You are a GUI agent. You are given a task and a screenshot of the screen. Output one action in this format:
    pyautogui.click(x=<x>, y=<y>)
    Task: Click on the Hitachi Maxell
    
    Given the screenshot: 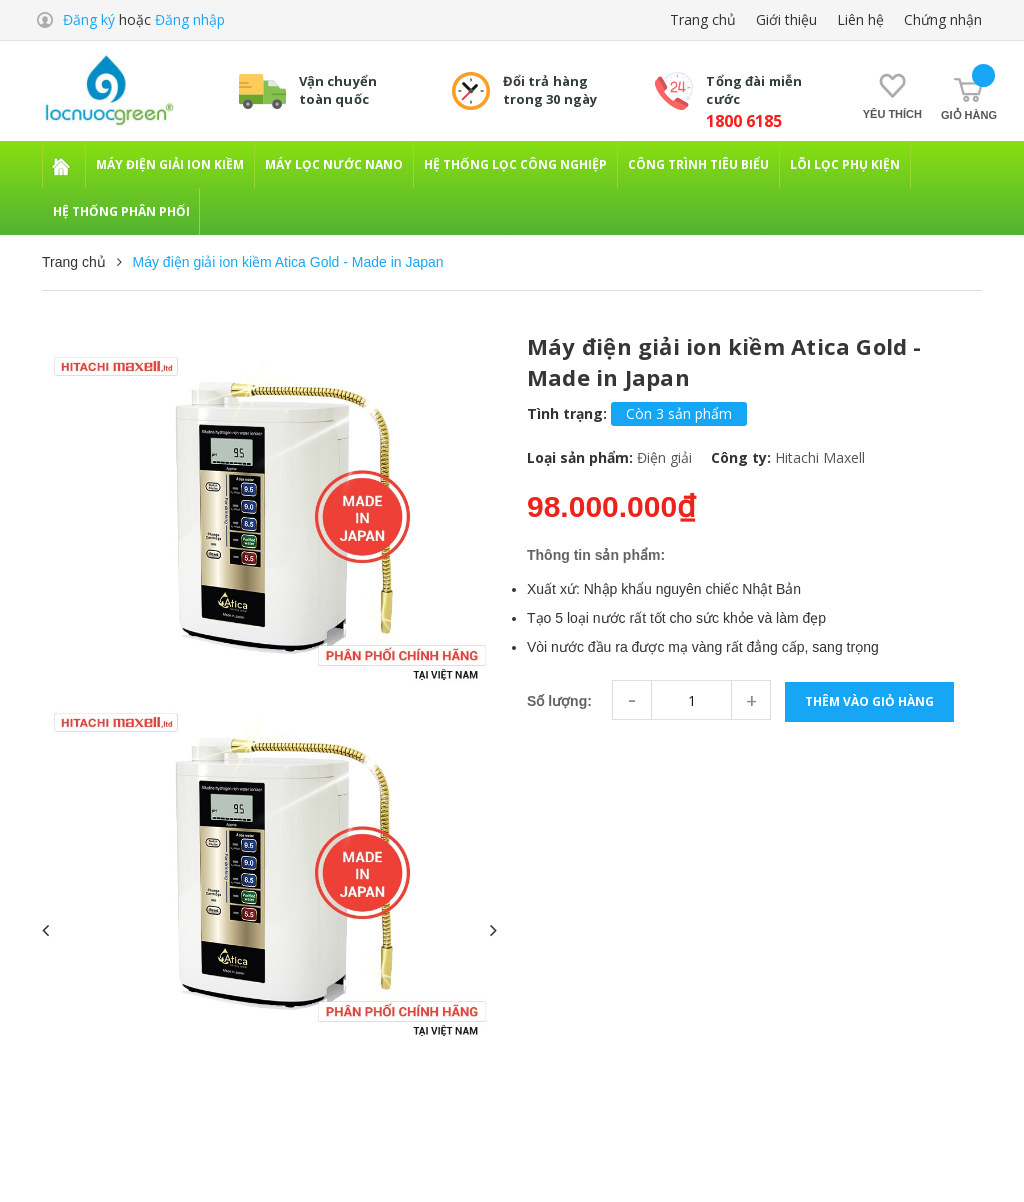 What is the action you would take?
    pyautogui.click(x=820, y=457)
    